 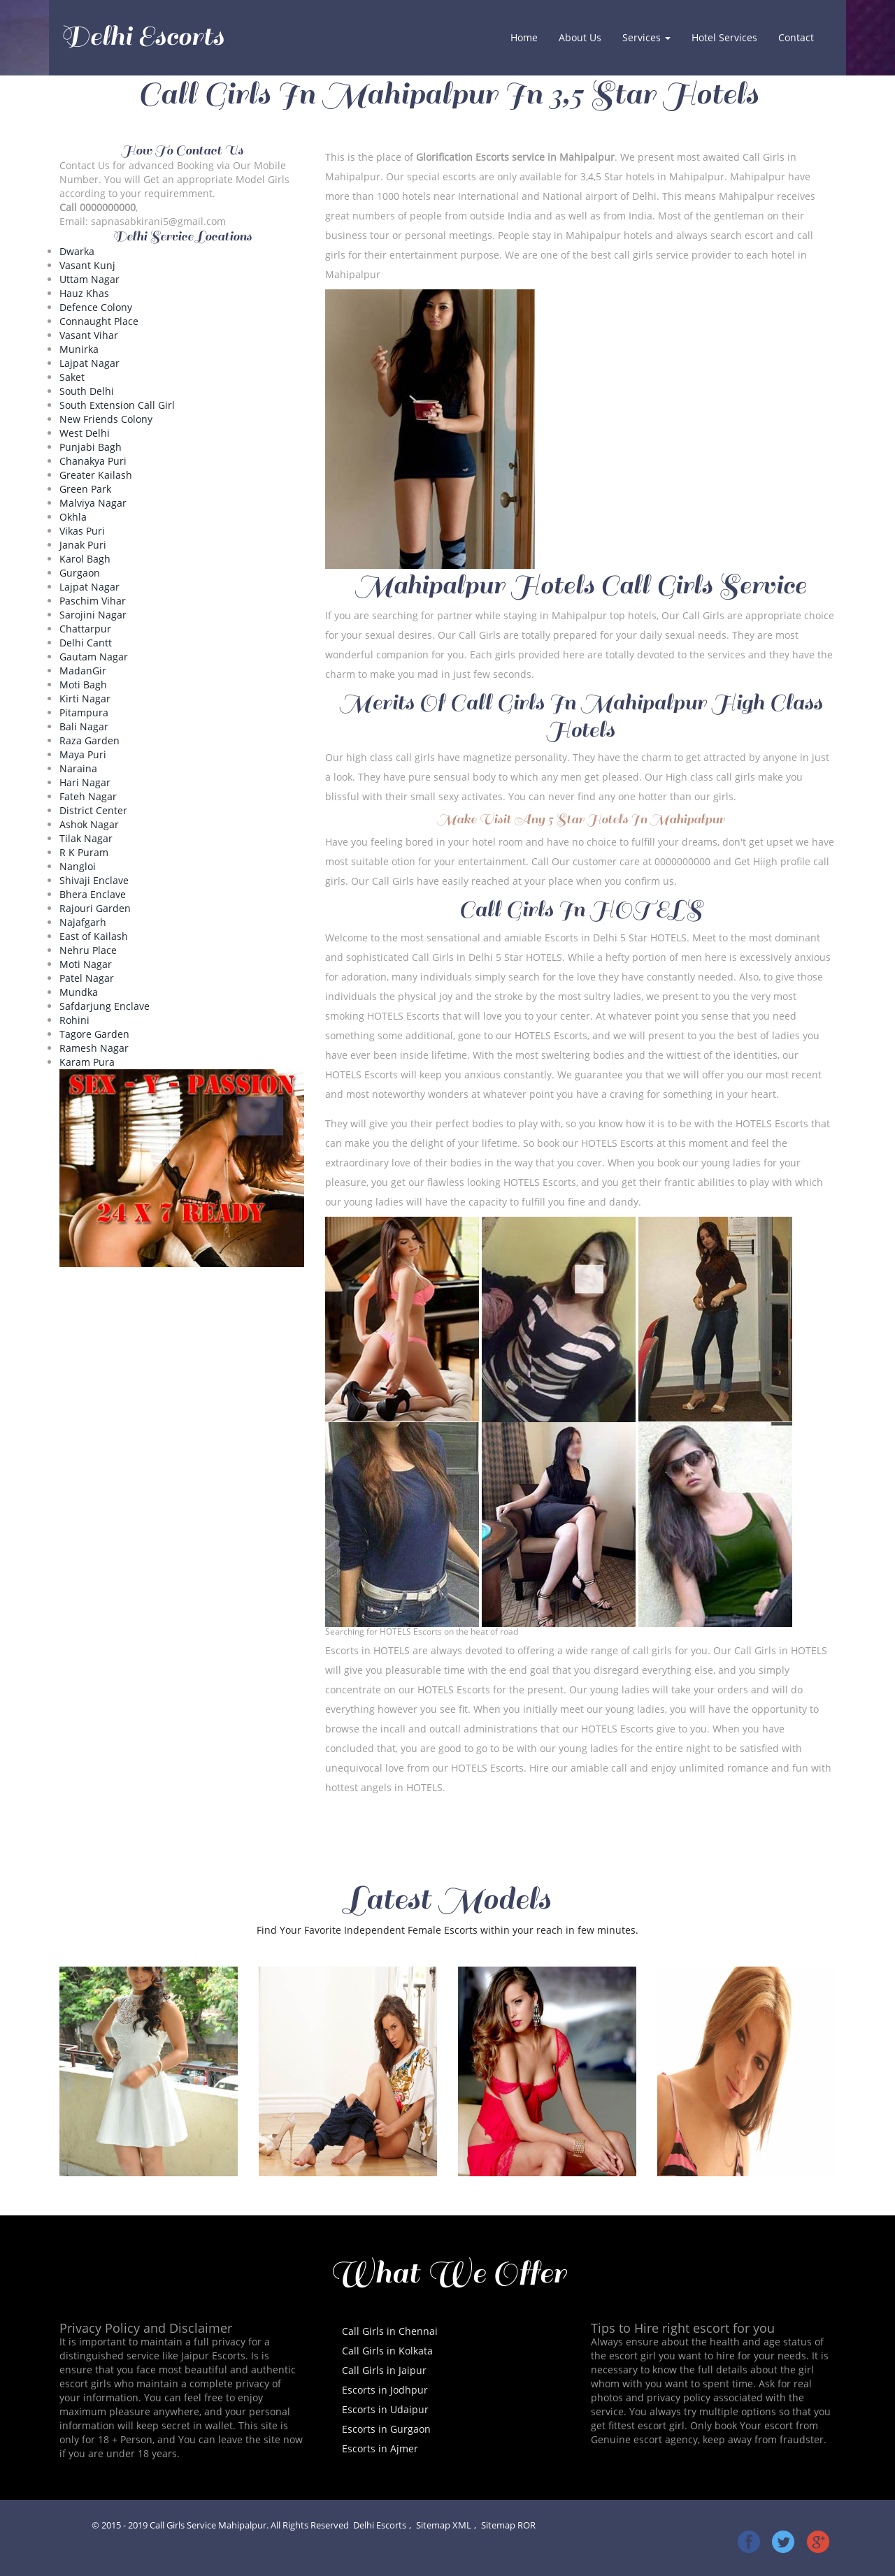 I want to click on Karol Bagh, so click(x=84, y=558).